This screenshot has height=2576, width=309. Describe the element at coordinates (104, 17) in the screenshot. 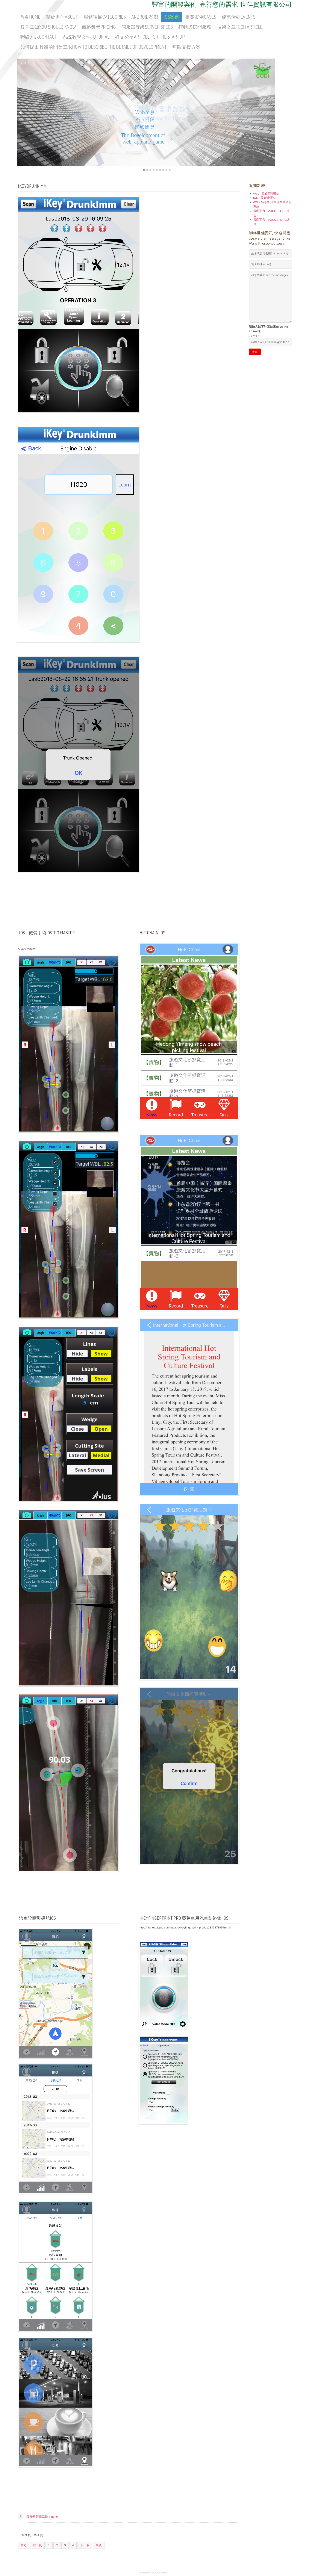

I see `服務項目Categories` at that location.